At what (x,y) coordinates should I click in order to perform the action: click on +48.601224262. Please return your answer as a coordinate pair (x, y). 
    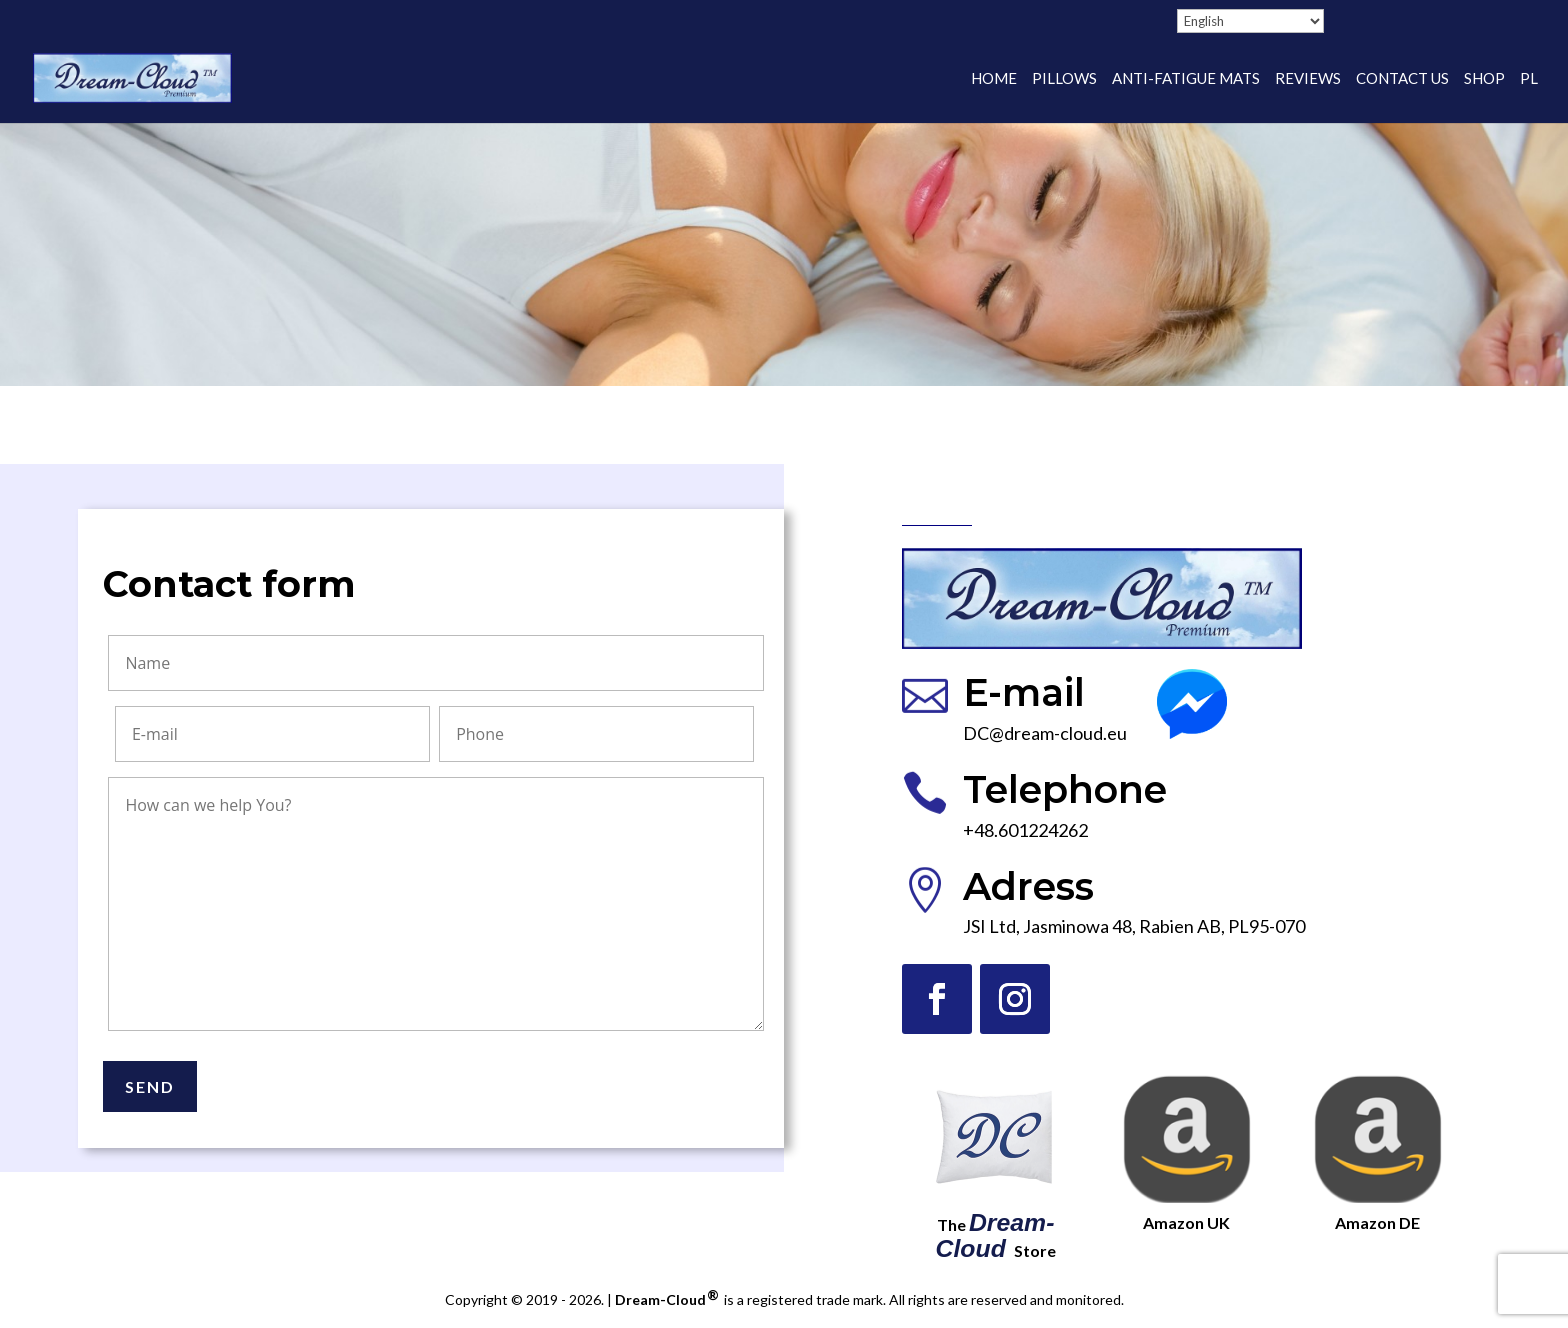
    Looking at the image, I should click on (1025, 830).